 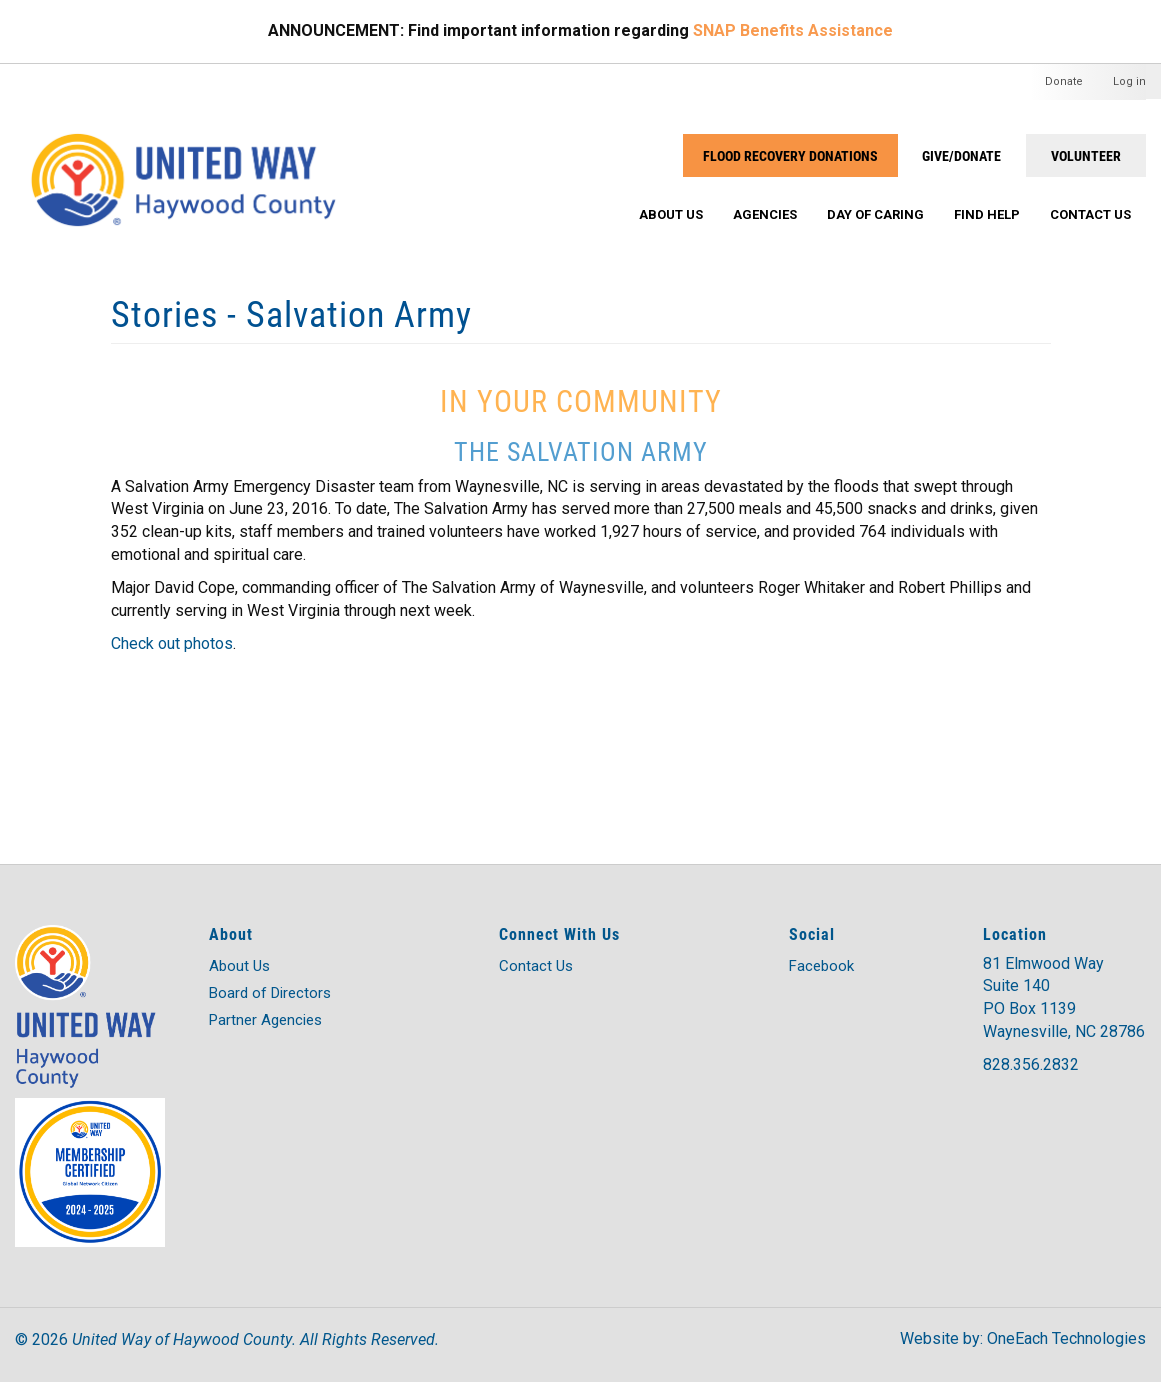 What do you see at coordinates (790, 155) in the screenshot?
I see `Flood Recovery Donations` at bounding box center [790, 155].